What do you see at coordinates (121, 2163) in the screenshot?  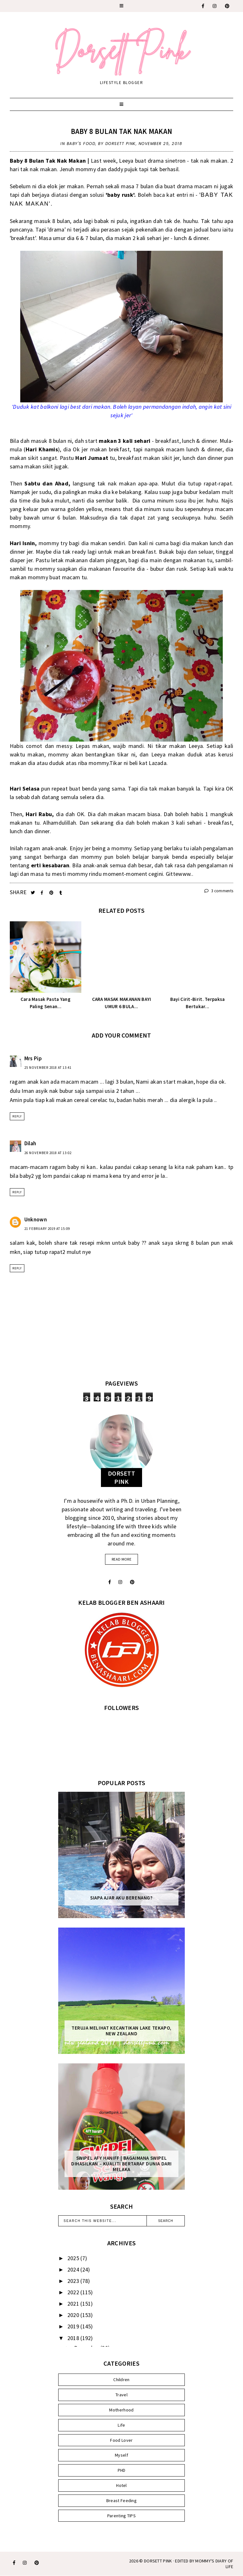 I see `SWIPEL AFY HANIFF | BAGAIMANA SWIPEL DIHASILKAN – KUALITI BERTARAF DUNIA DARI MELAKA` at bounding box center [121, 2163].